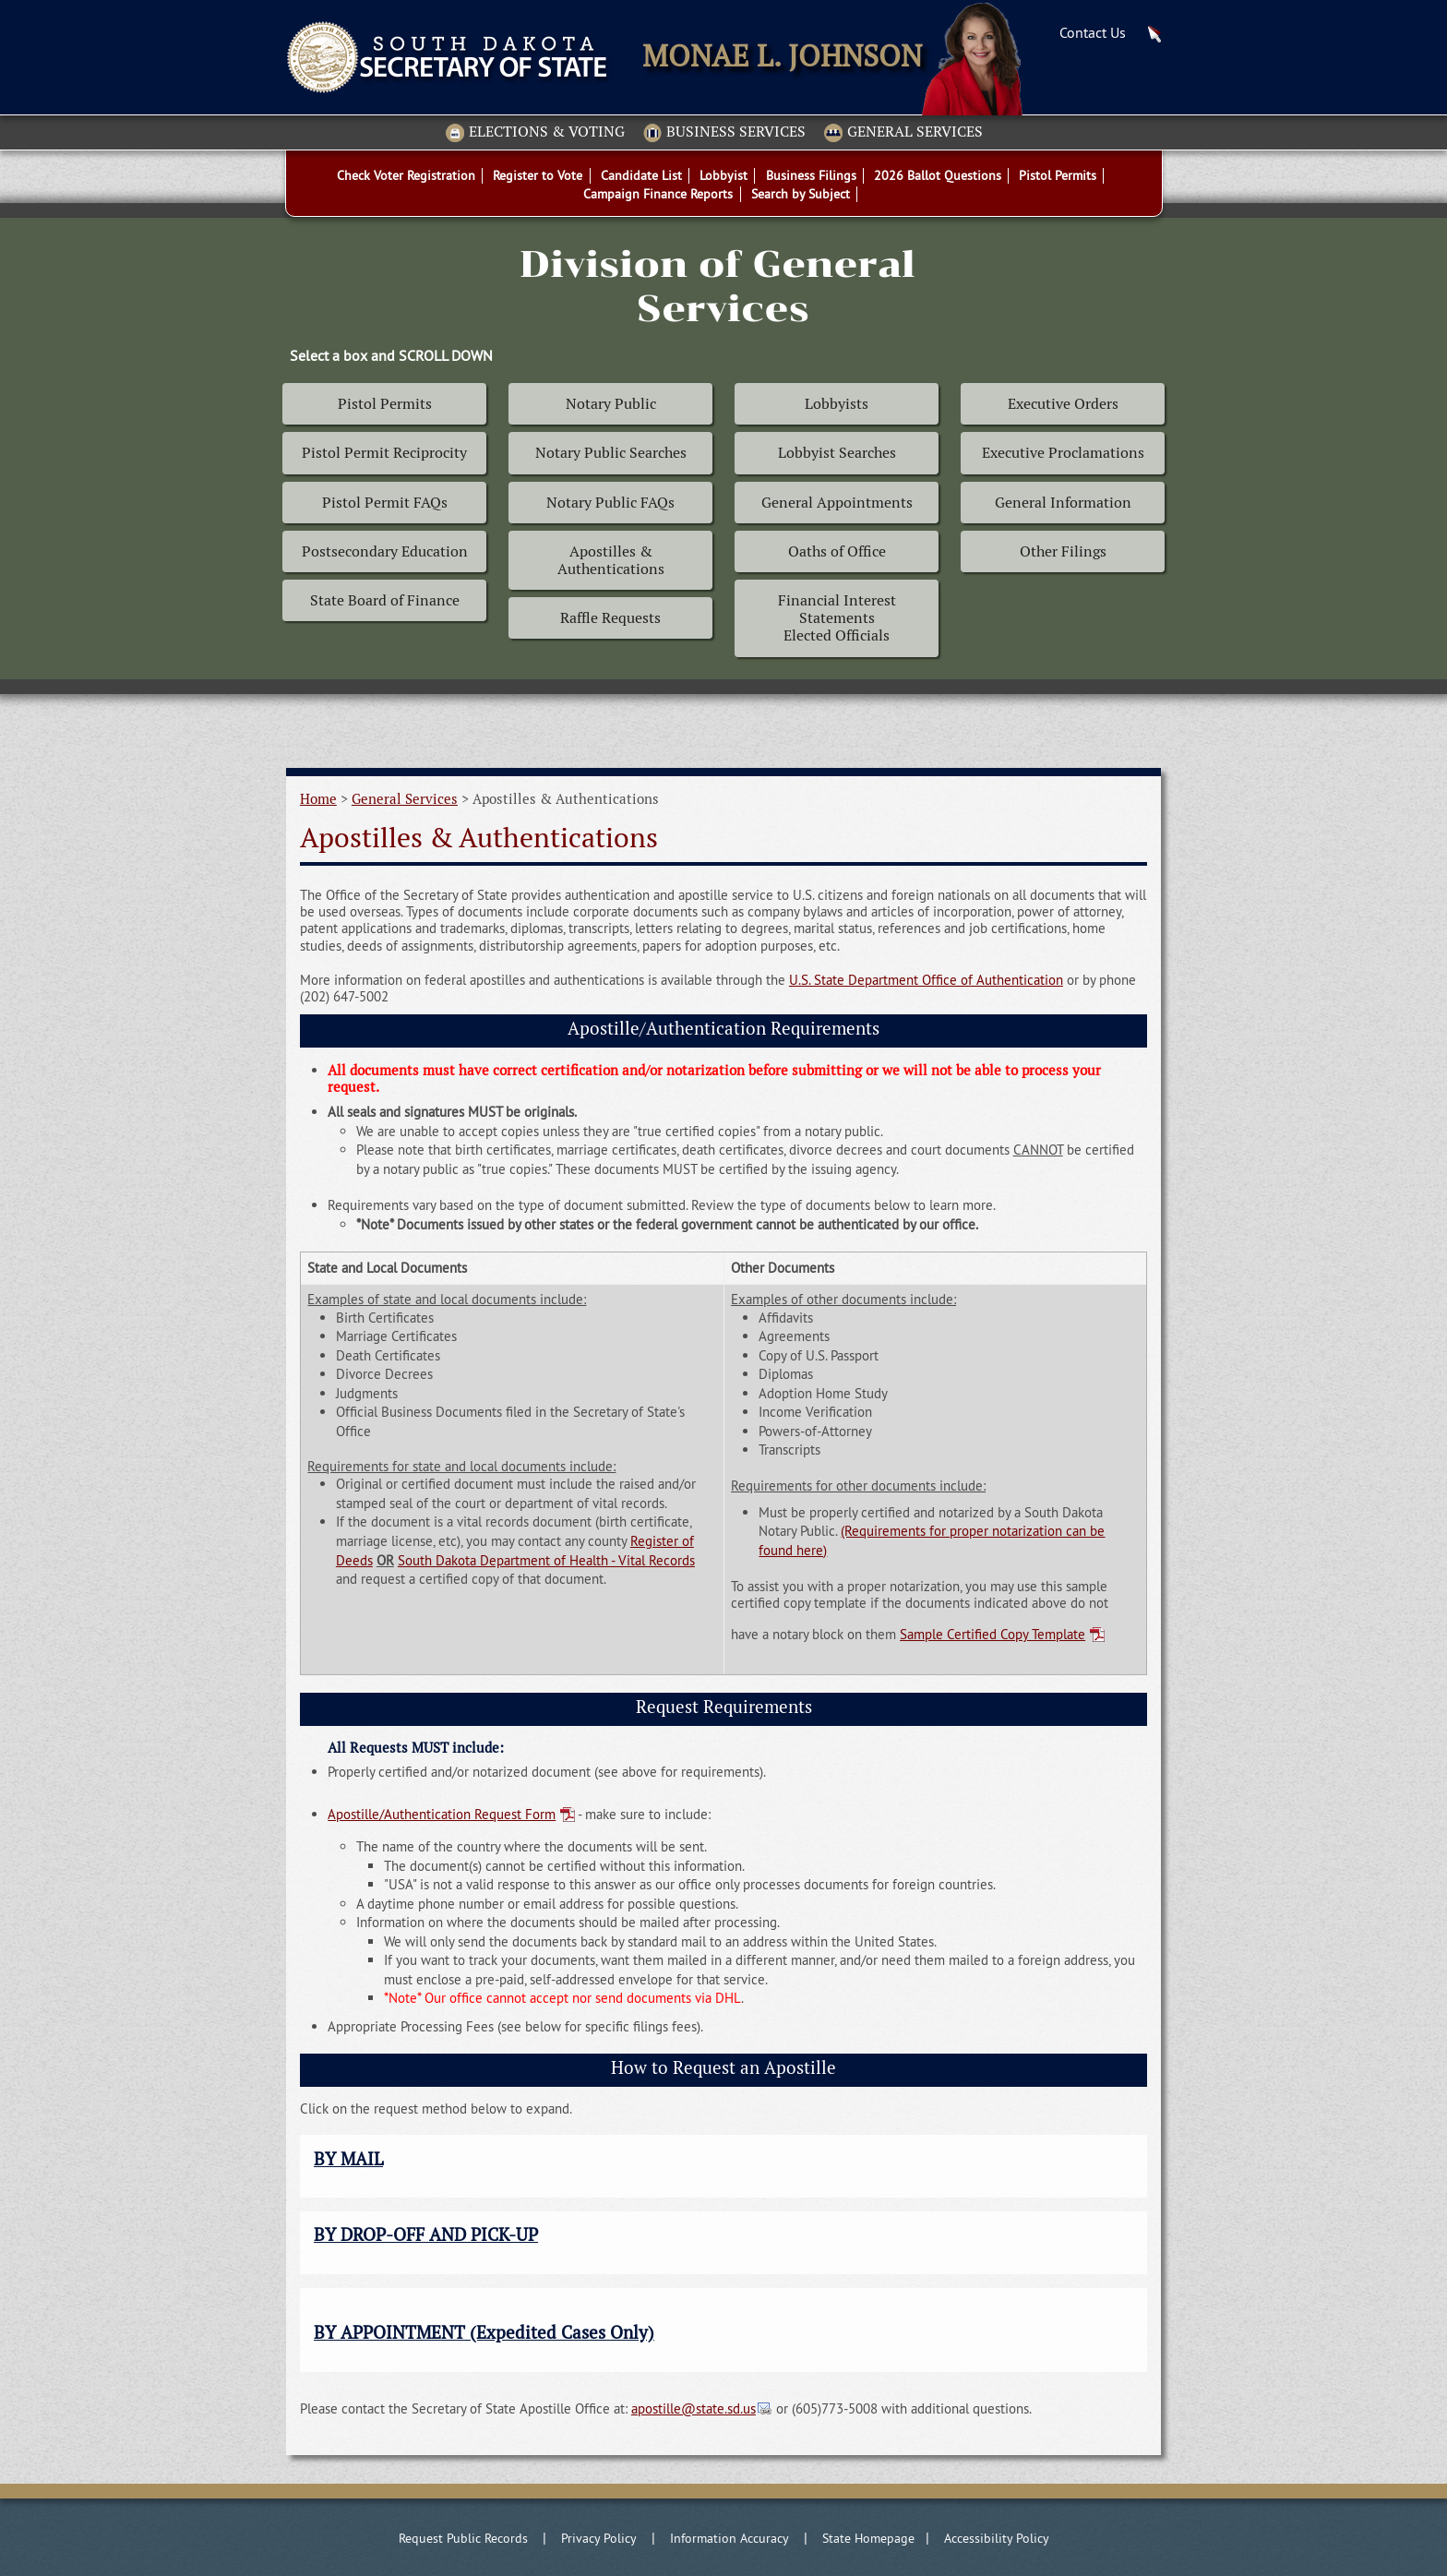 This screenshot has height=2576, width=1447. I want to click on Other Filings, so click(1063, 551).